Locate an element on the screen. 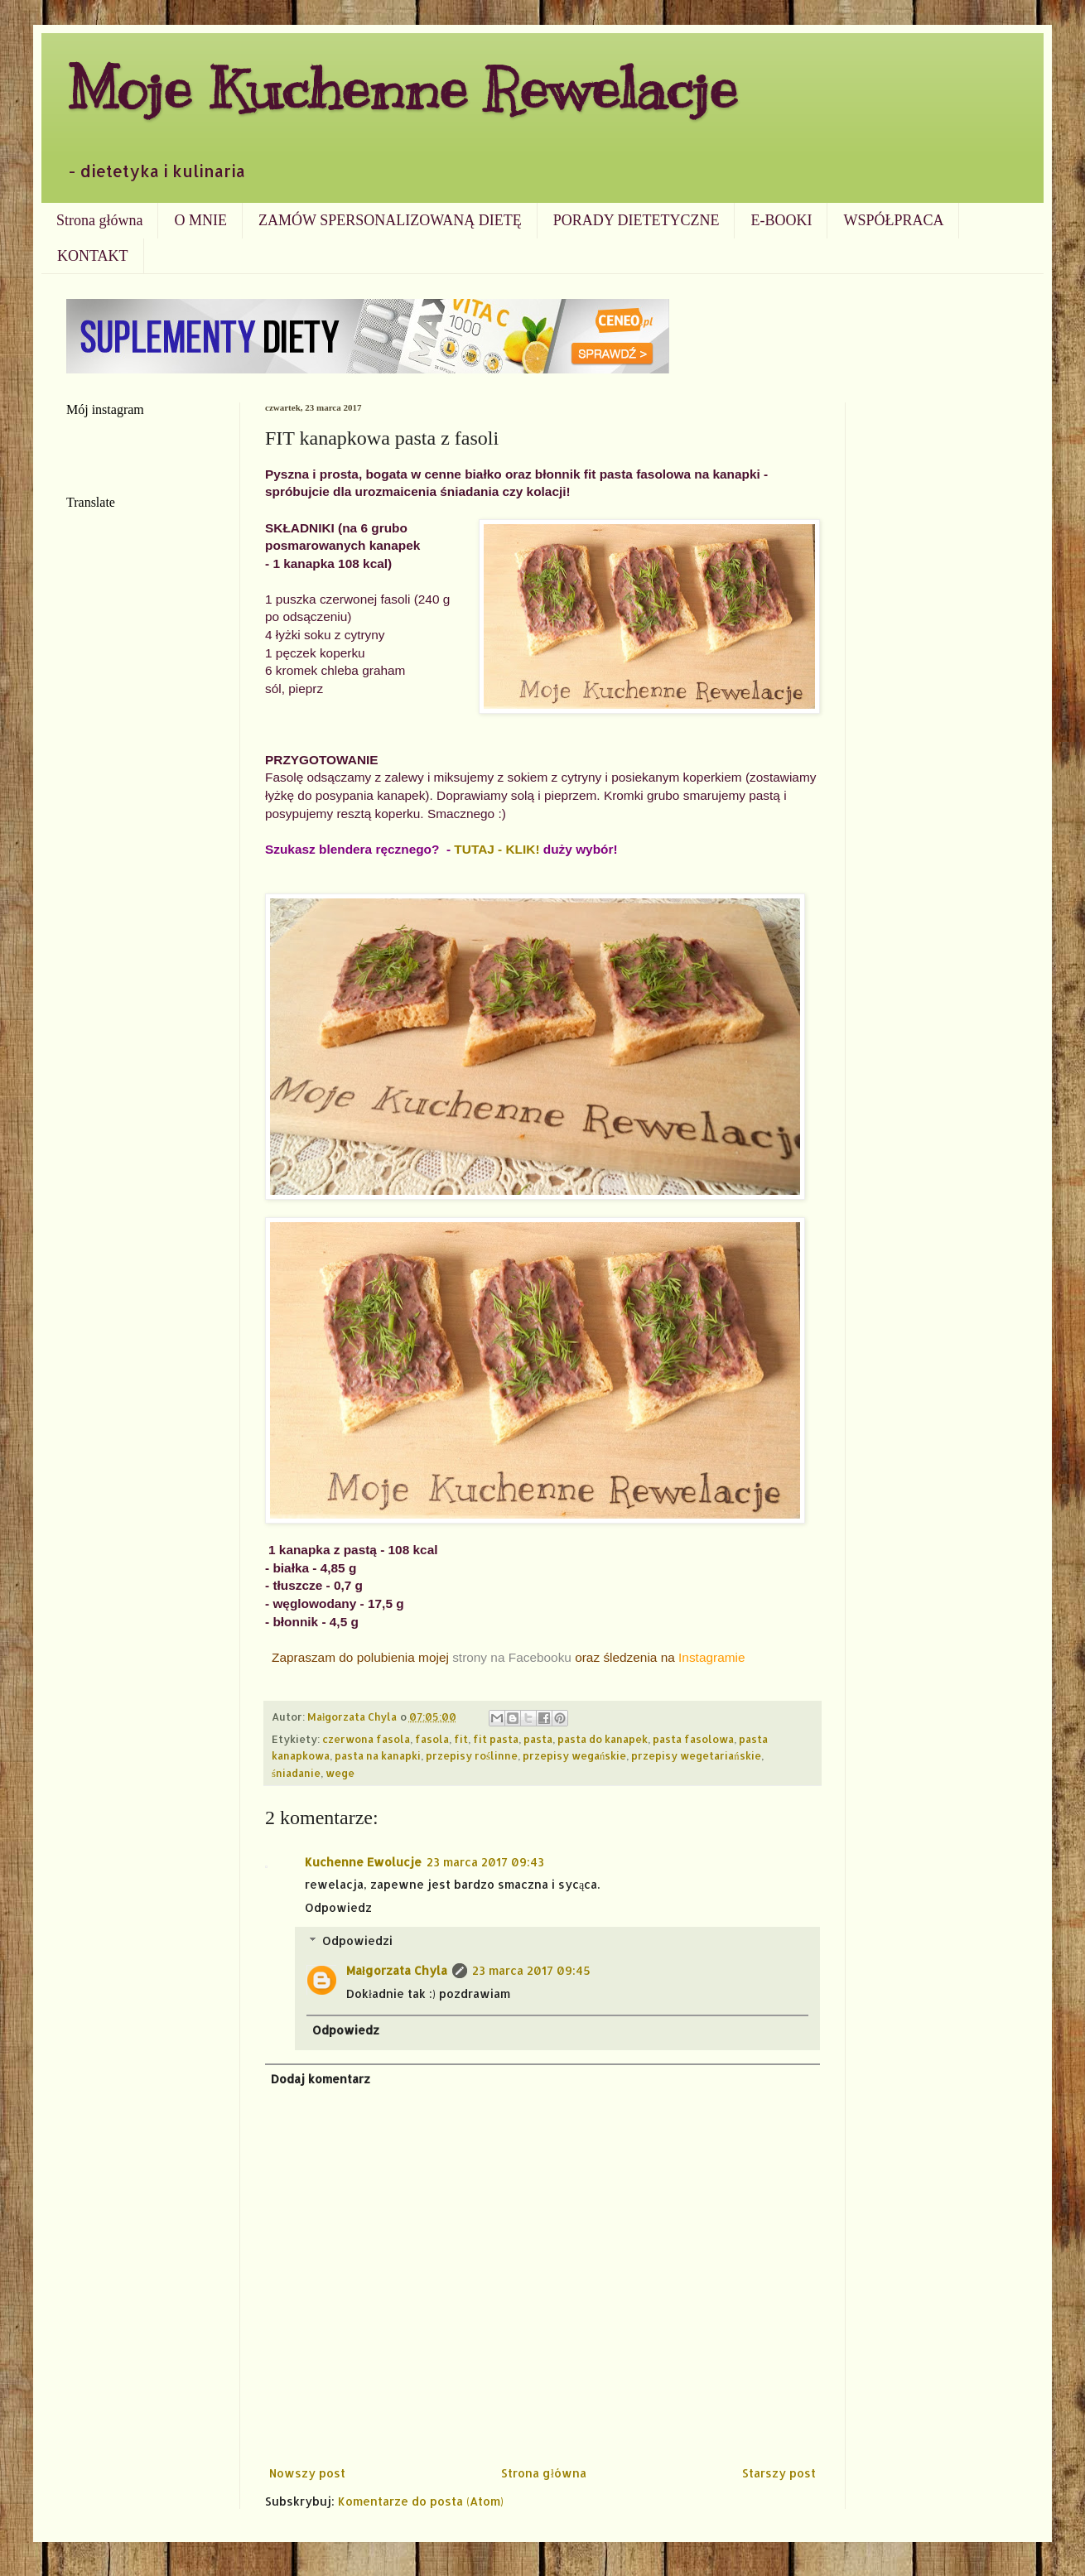 This screenshot has width=1085, height=2576. Odpowiedzi is located at coordinates (357, 1940).